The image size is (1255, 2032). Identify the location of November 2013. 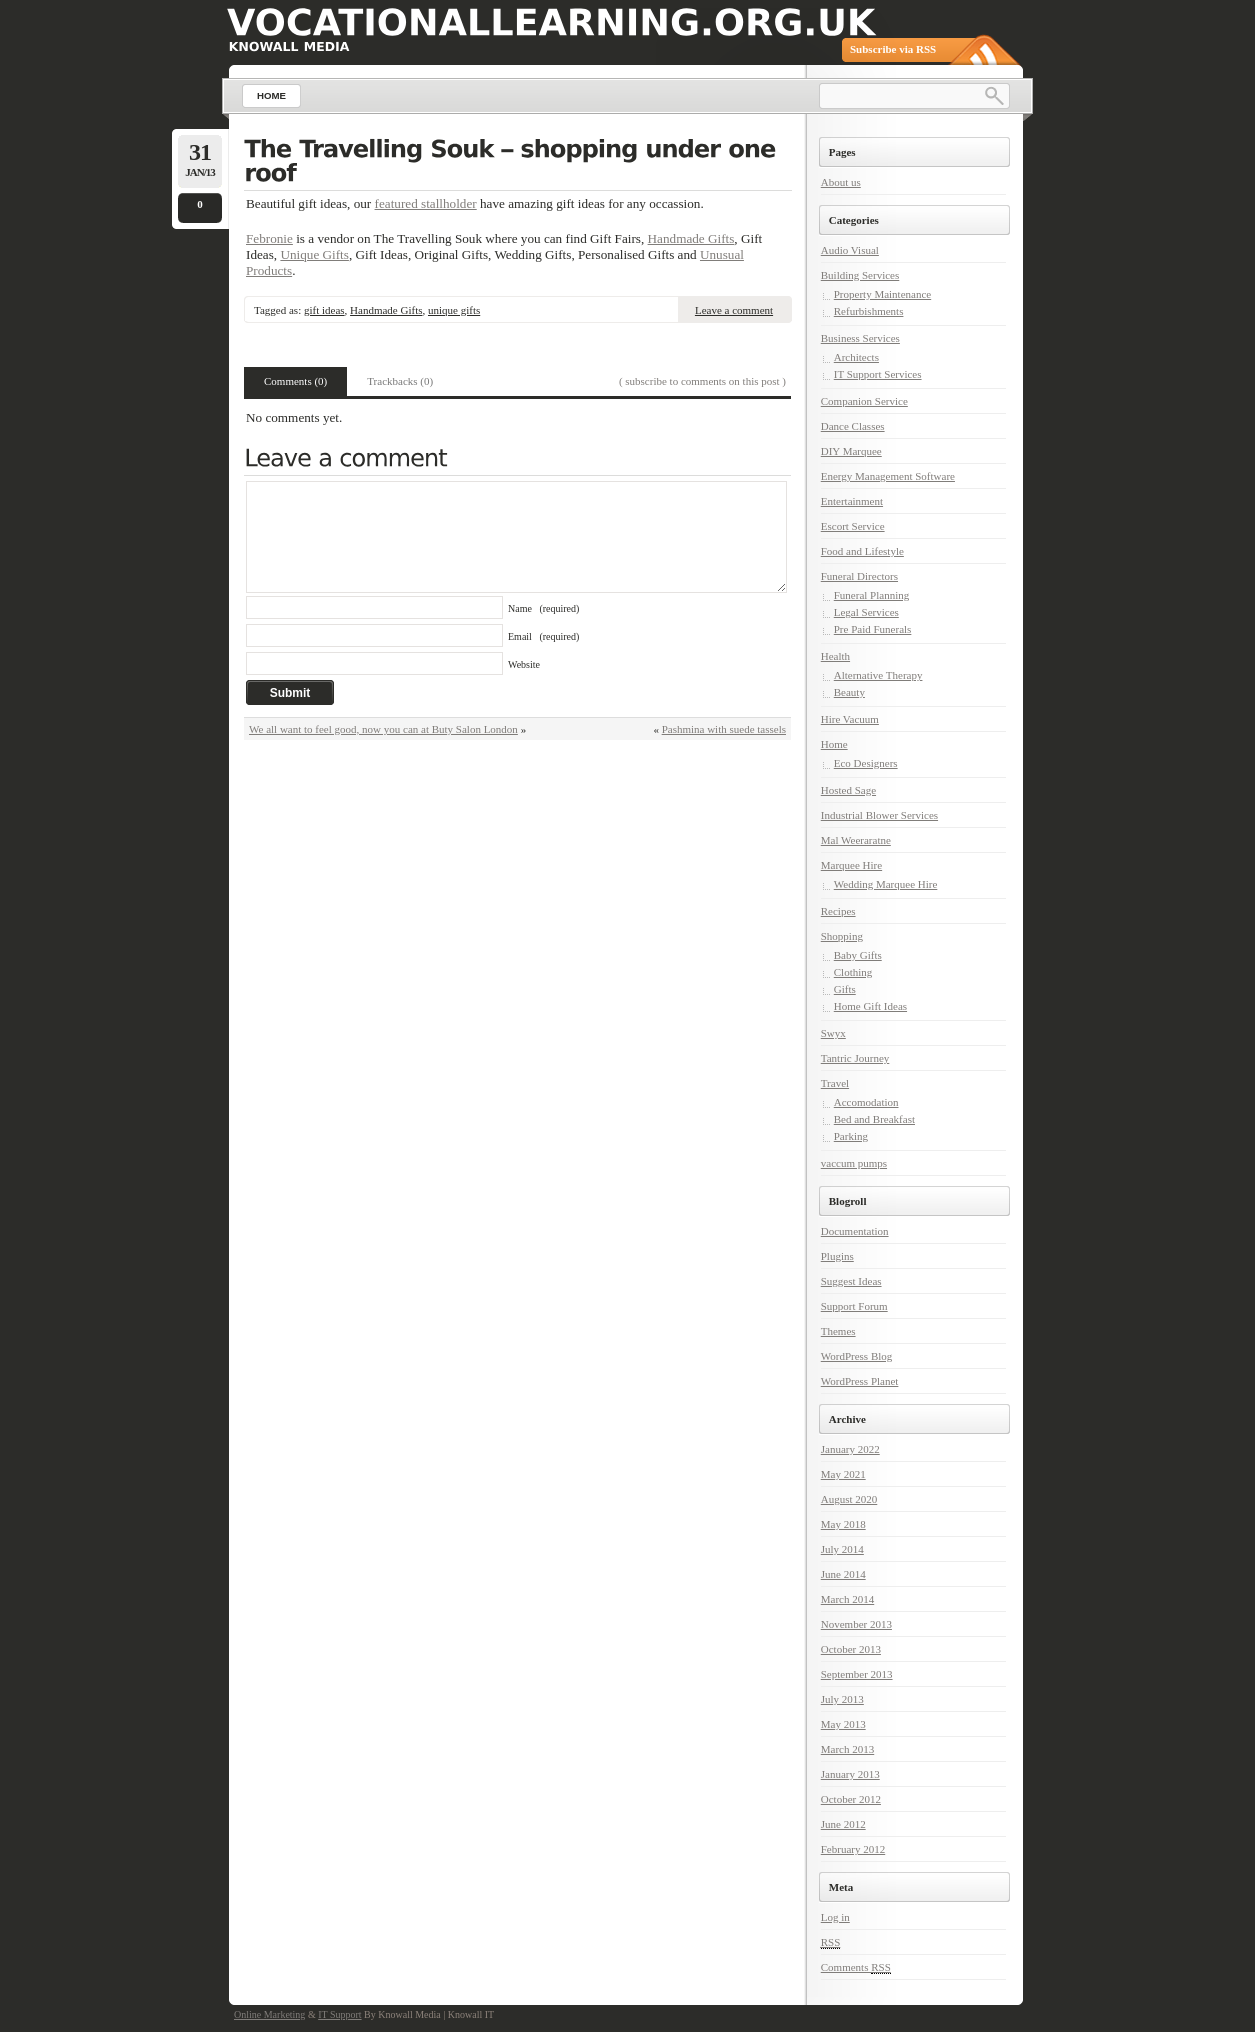
(856, 1624).